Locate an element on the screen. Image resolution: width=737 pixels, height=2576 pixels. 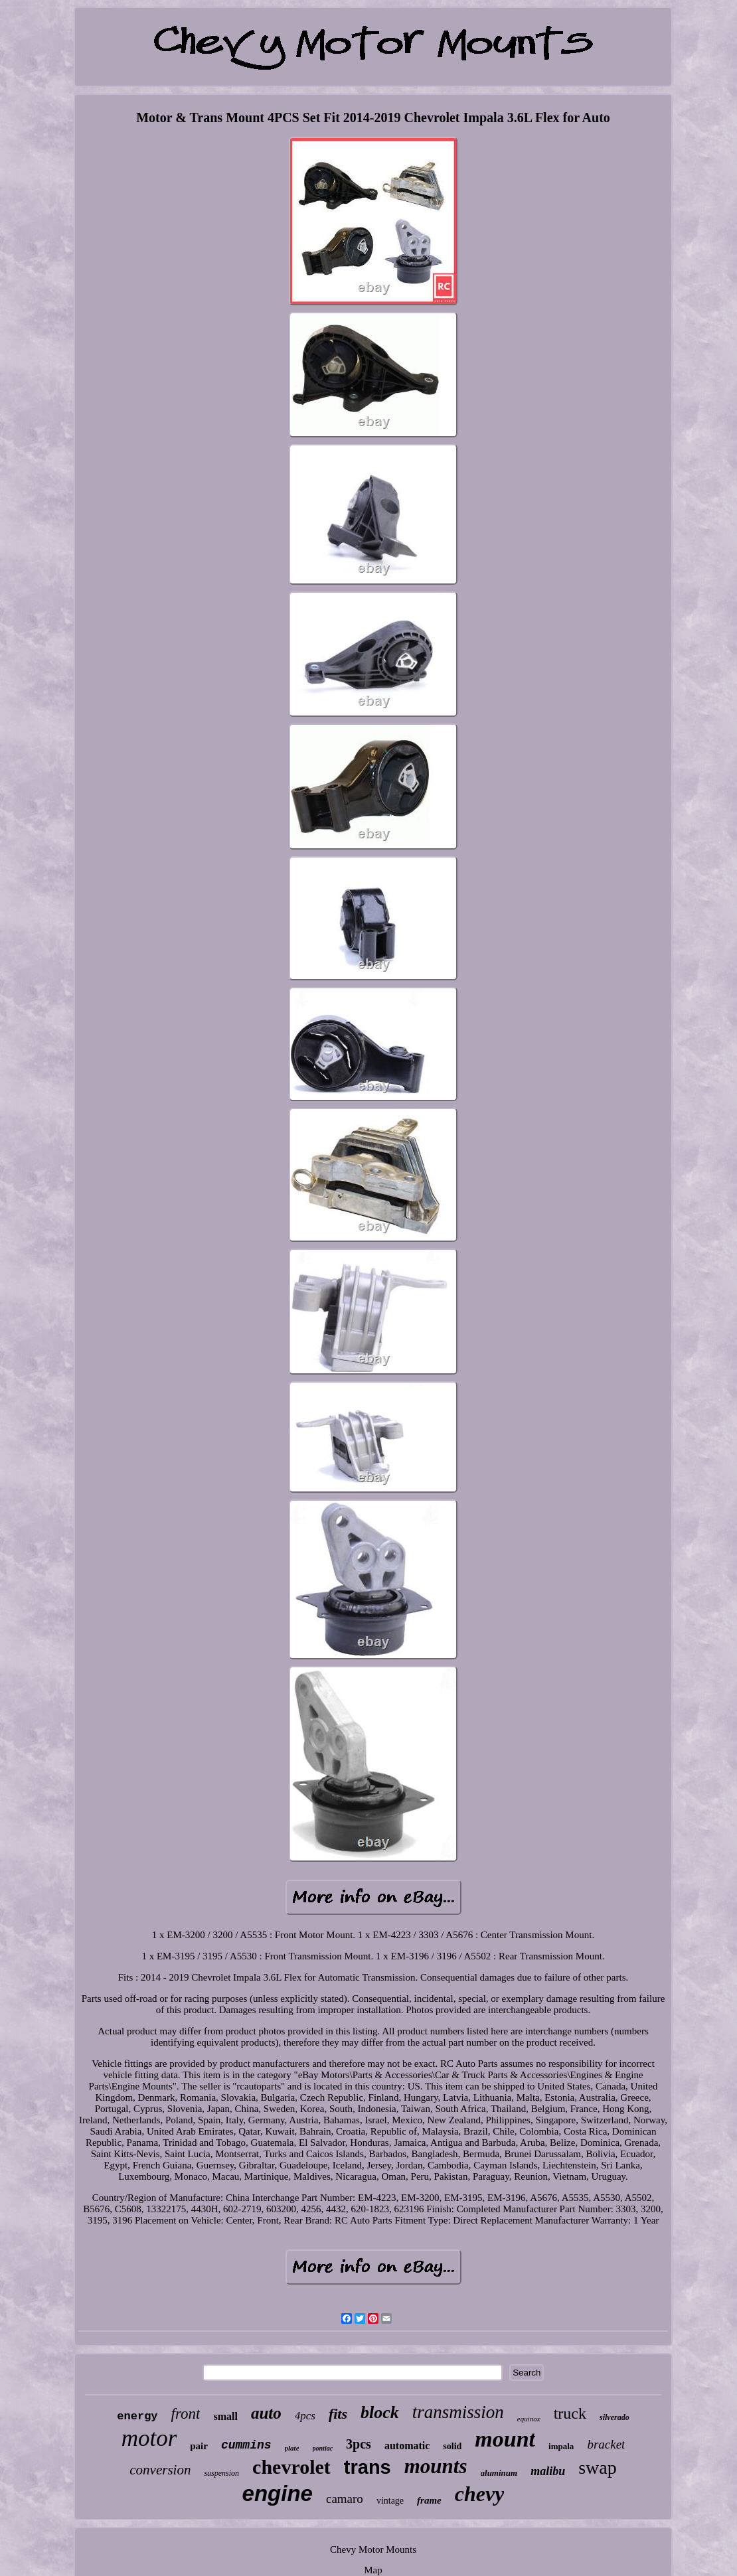
vintage is located at coordinates (390, 2501).